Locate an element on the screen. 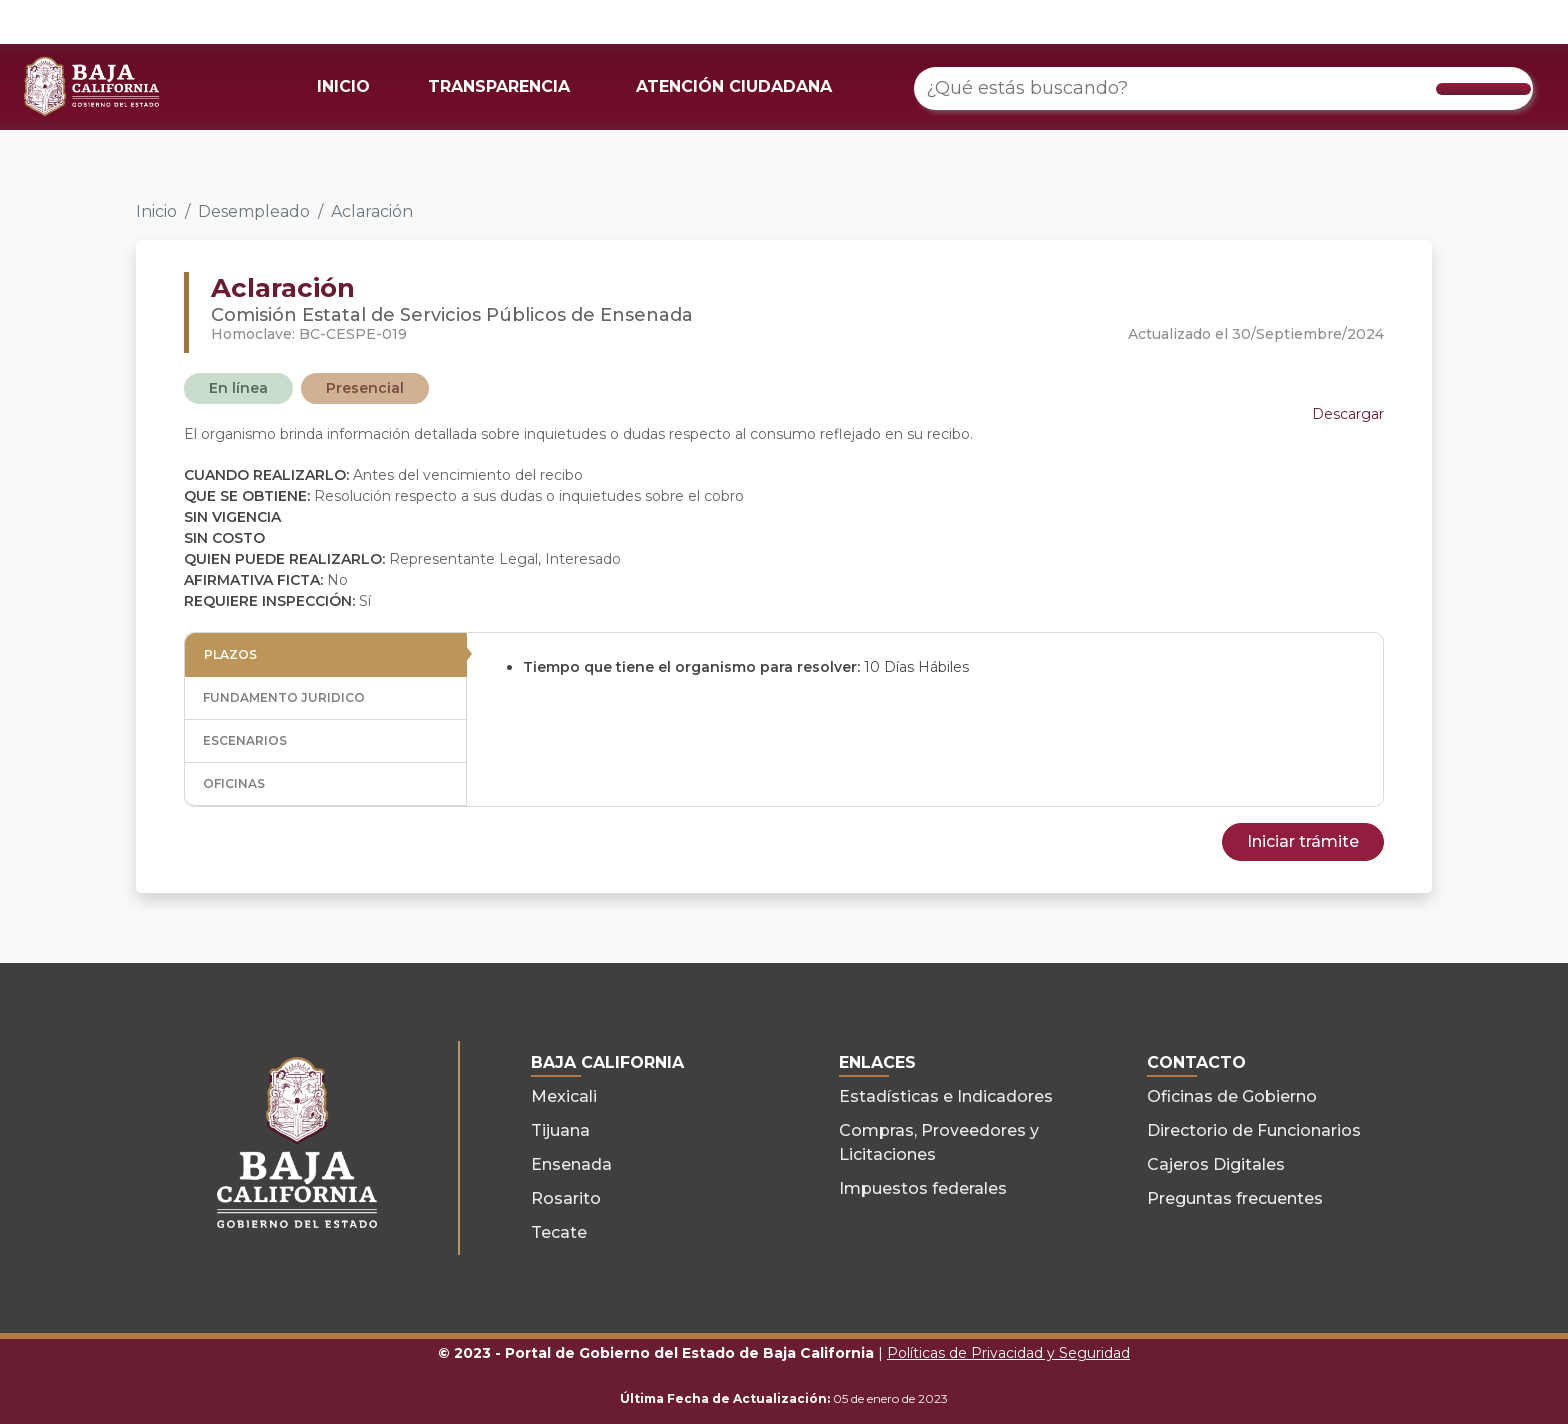  Preguntas frecuentes is located at coordinates (1235, 1198).